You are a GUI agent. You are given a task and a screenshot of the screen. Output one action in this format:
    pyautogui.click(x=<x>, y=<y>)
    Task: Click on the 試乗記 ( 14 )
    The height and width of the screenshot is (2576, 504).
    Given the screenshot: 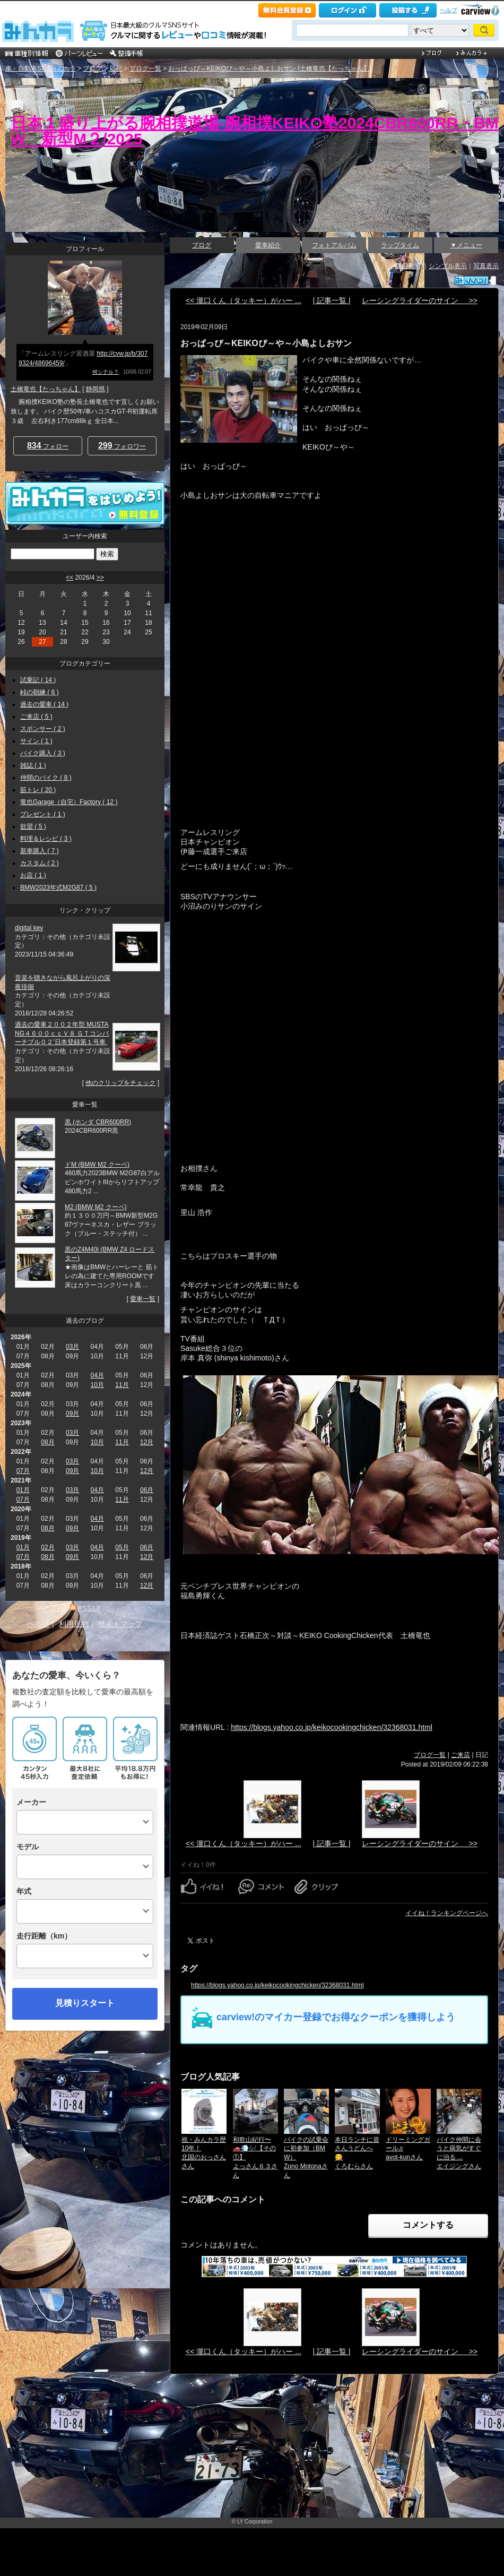 What is the action you would take?
    pyautogui.click(x=38, y=680)
    